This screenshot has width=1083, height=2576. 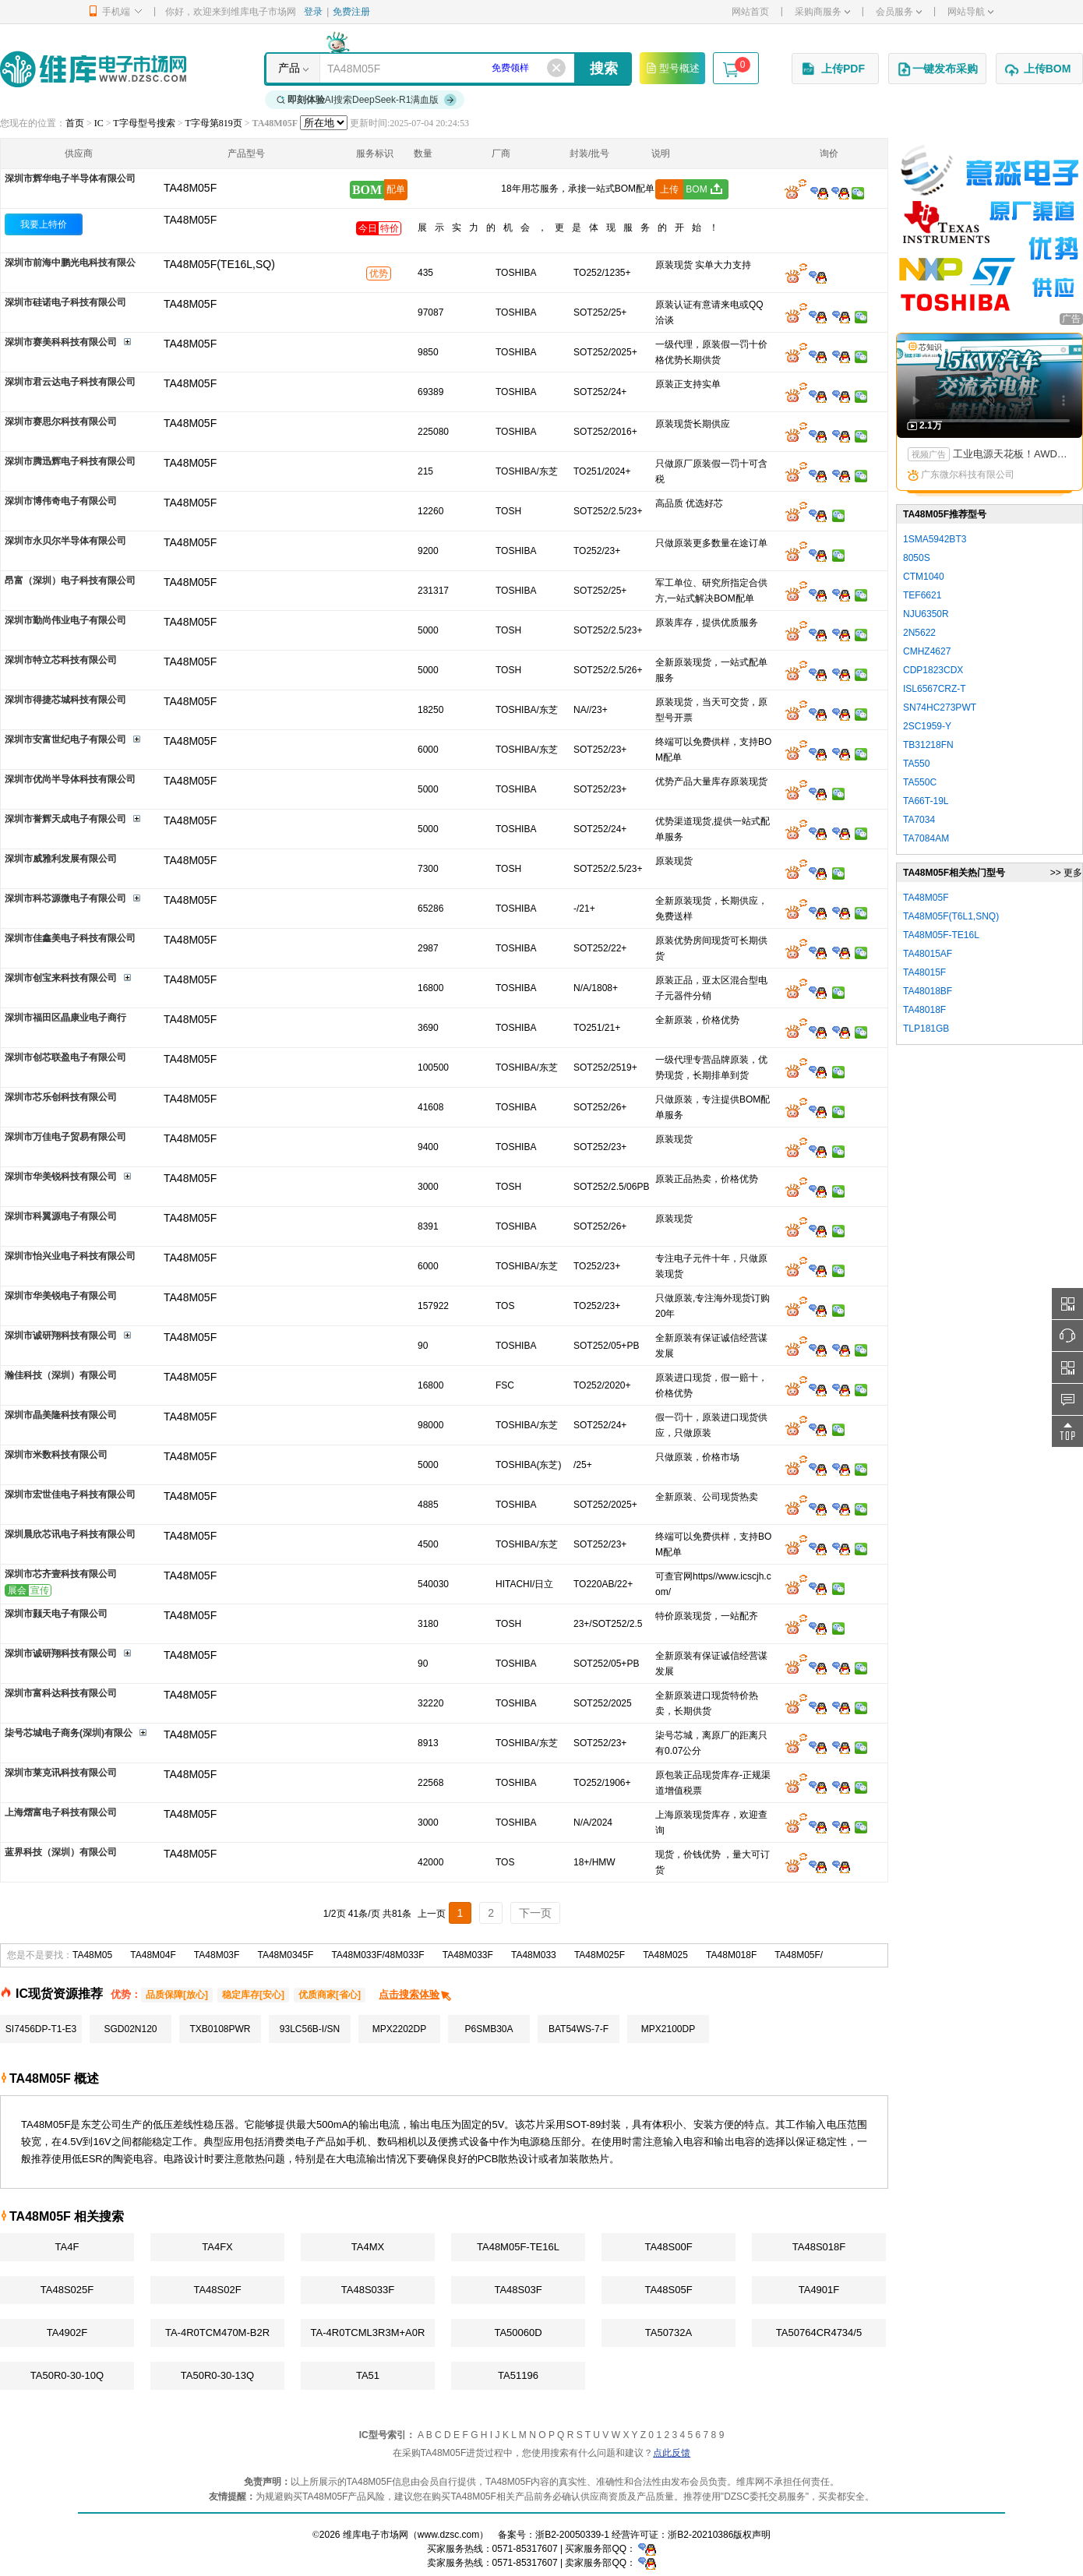 I want to click on TA4FX, so click(x=217, y=2247).